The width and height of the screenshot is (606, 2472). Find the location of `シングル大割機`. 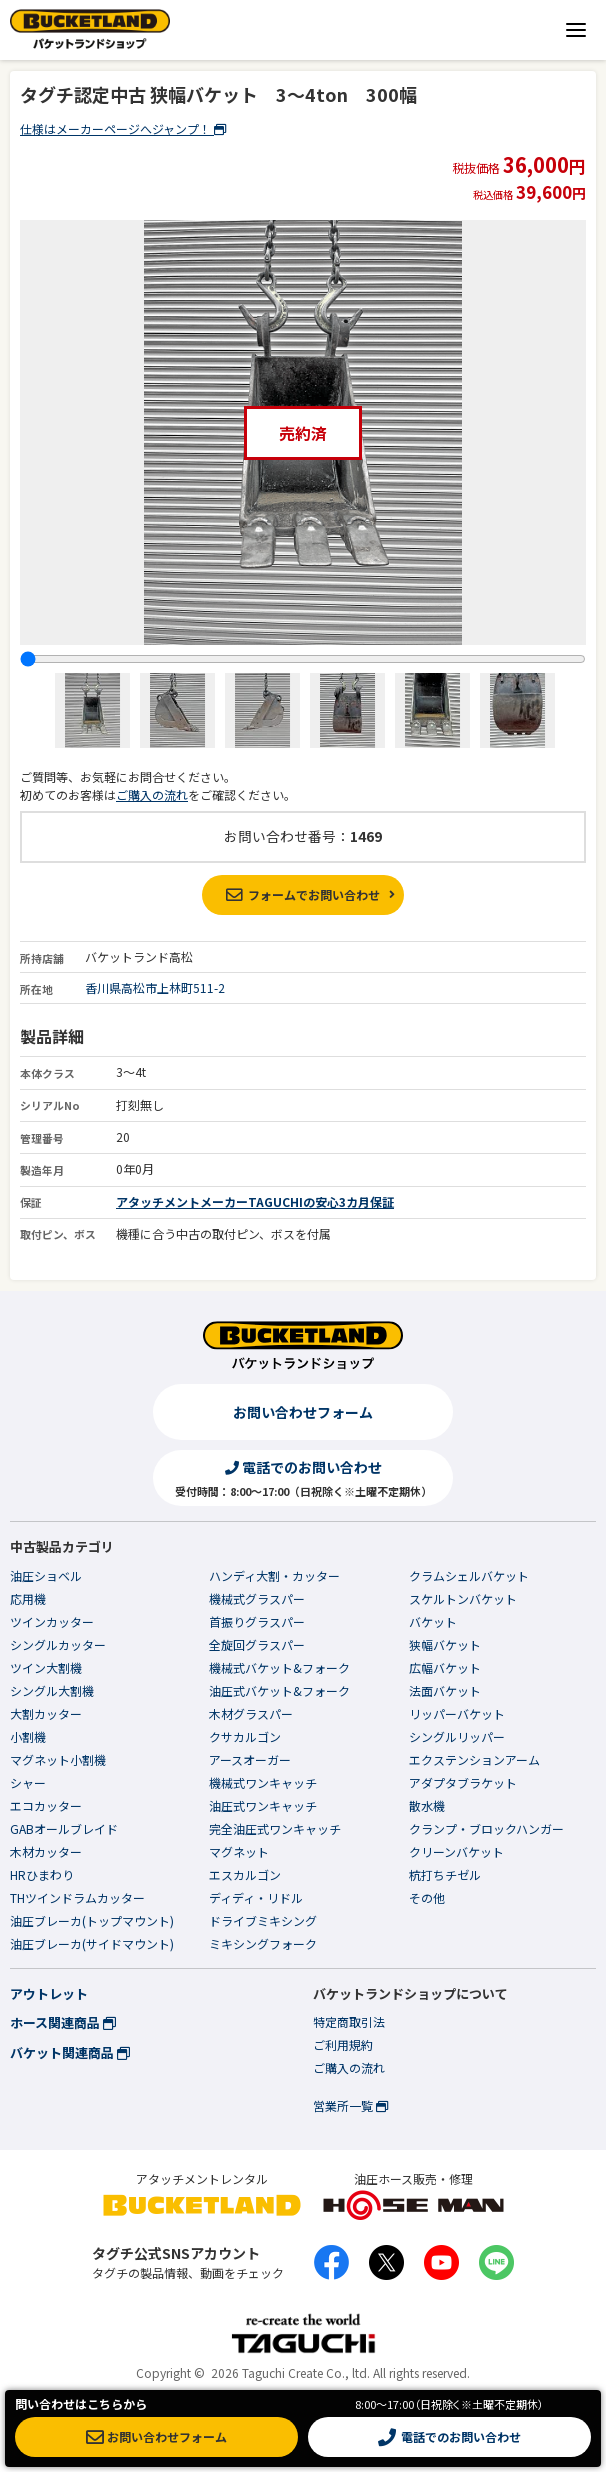

シングル大割機 is located at coordinates (52, 1690).